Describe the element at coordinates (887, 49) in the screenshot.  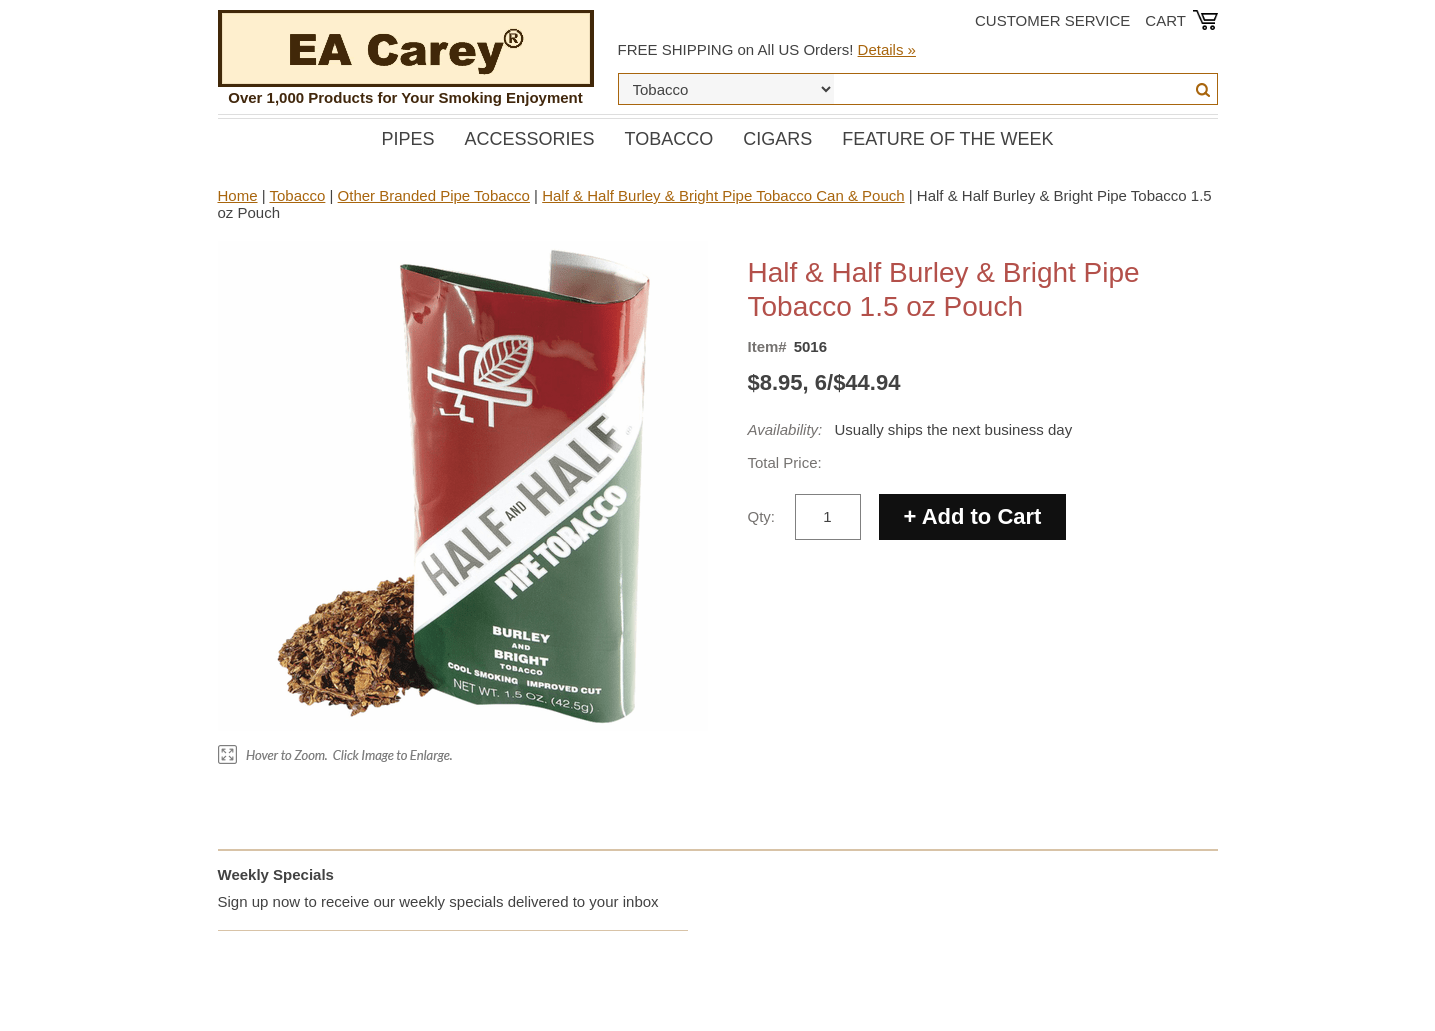
I see `Details »` at that location.